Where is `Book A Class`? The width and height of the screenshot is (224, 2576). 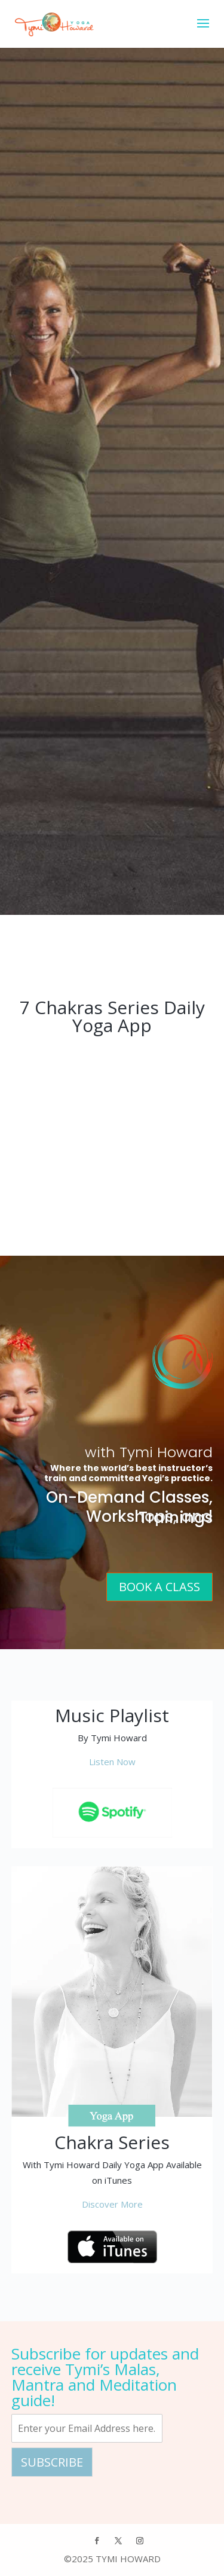
Book A Class is located at coordinates (159, 1587).